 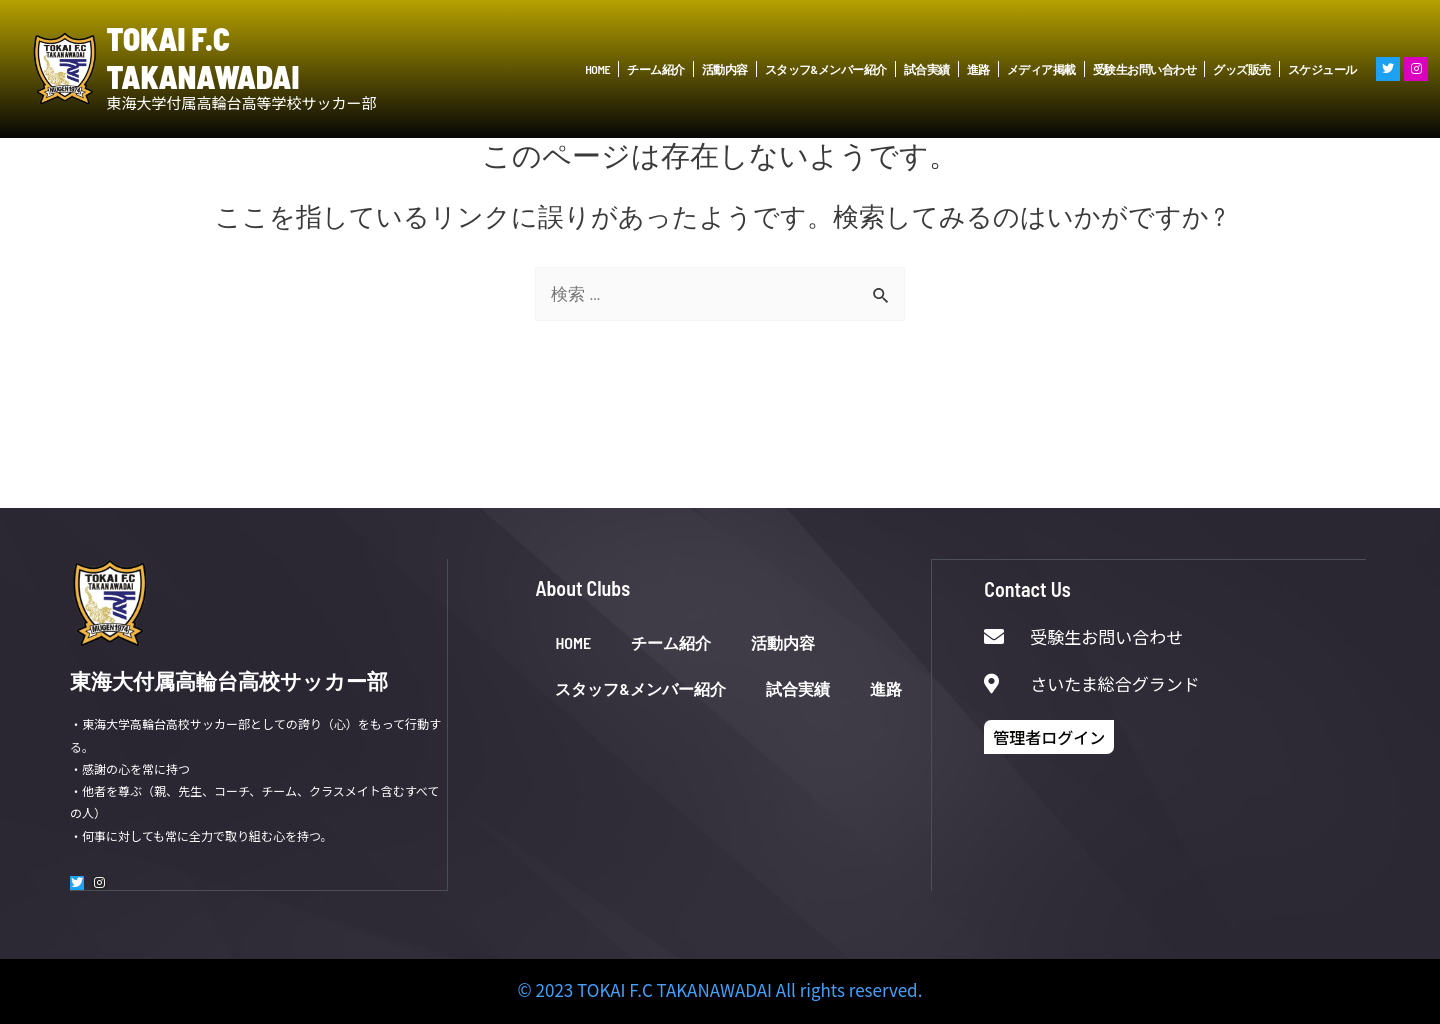 What do you see at coordinates (1145, 69) in the screenshot?
I see `受験生お問い合わせ` at bounding box center [1145, 69].